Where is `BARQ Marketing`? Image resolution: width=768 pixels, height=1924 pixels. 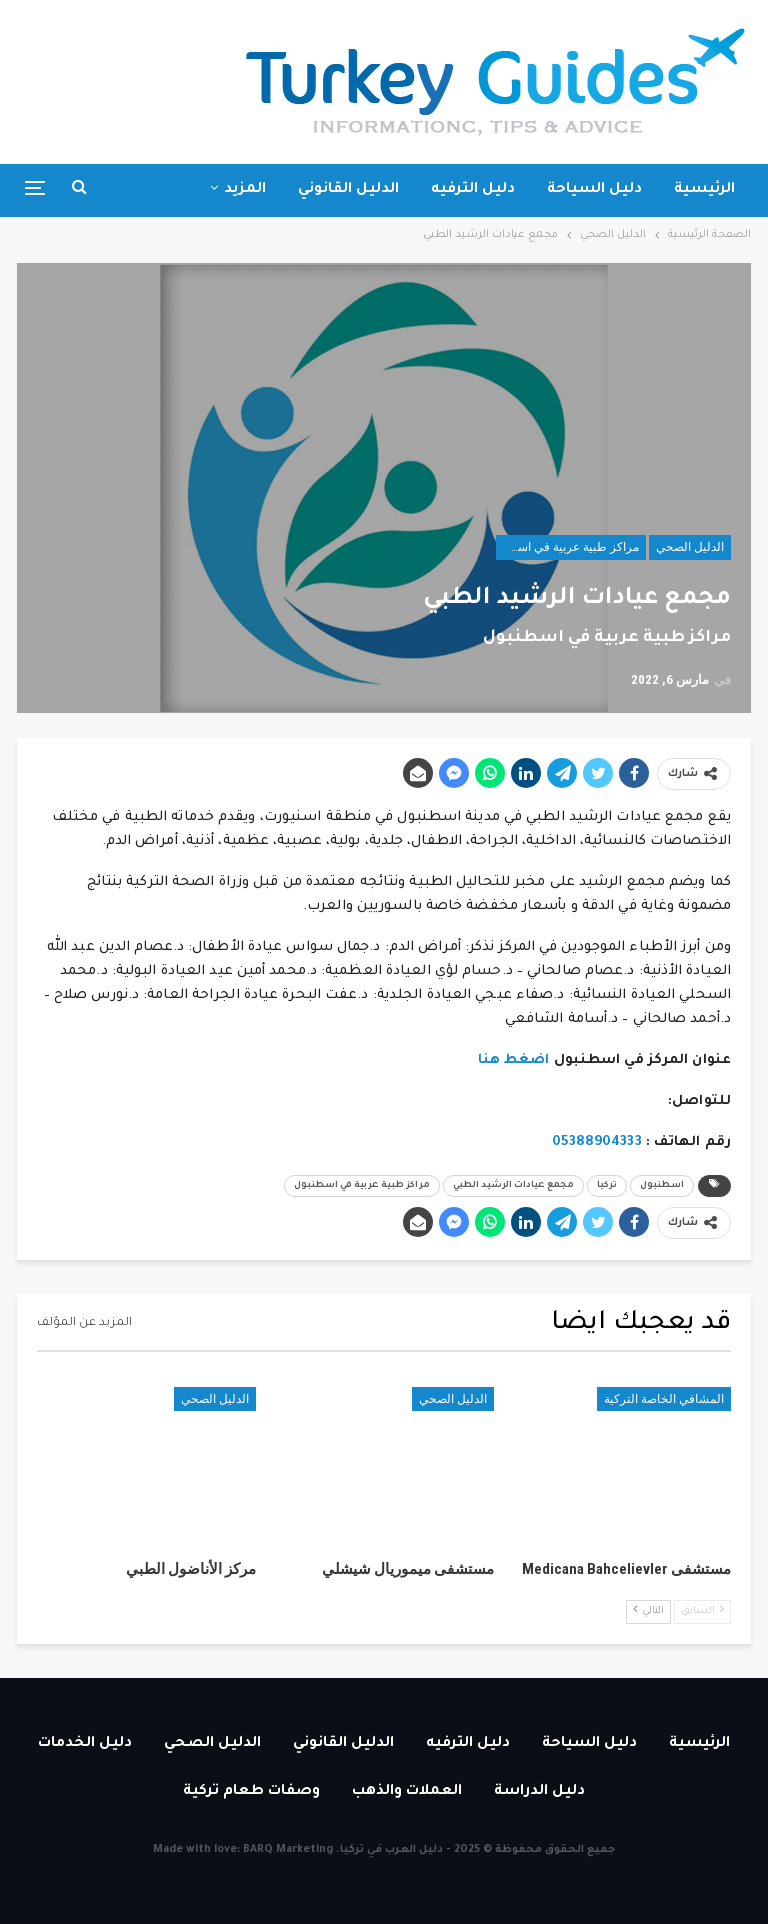
BARQ Marketing is located at coordinates (288, 1850).